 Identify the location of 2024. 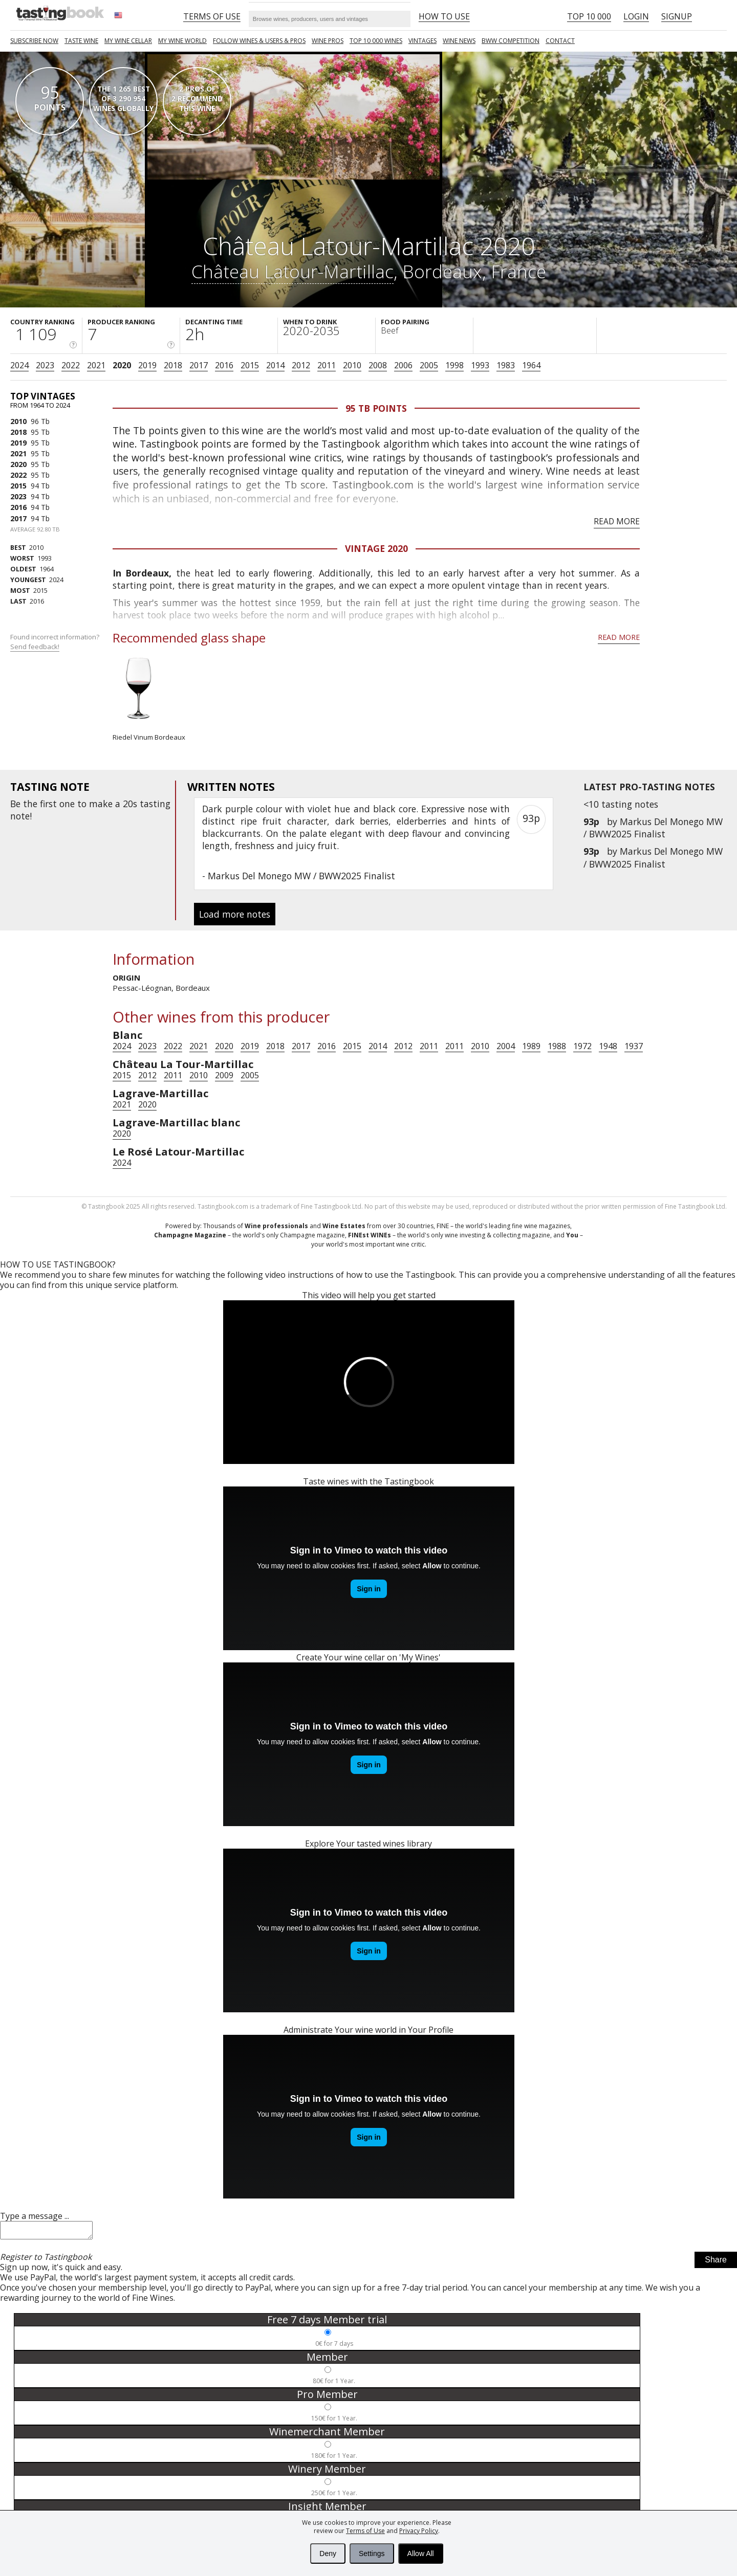
(19, 365).